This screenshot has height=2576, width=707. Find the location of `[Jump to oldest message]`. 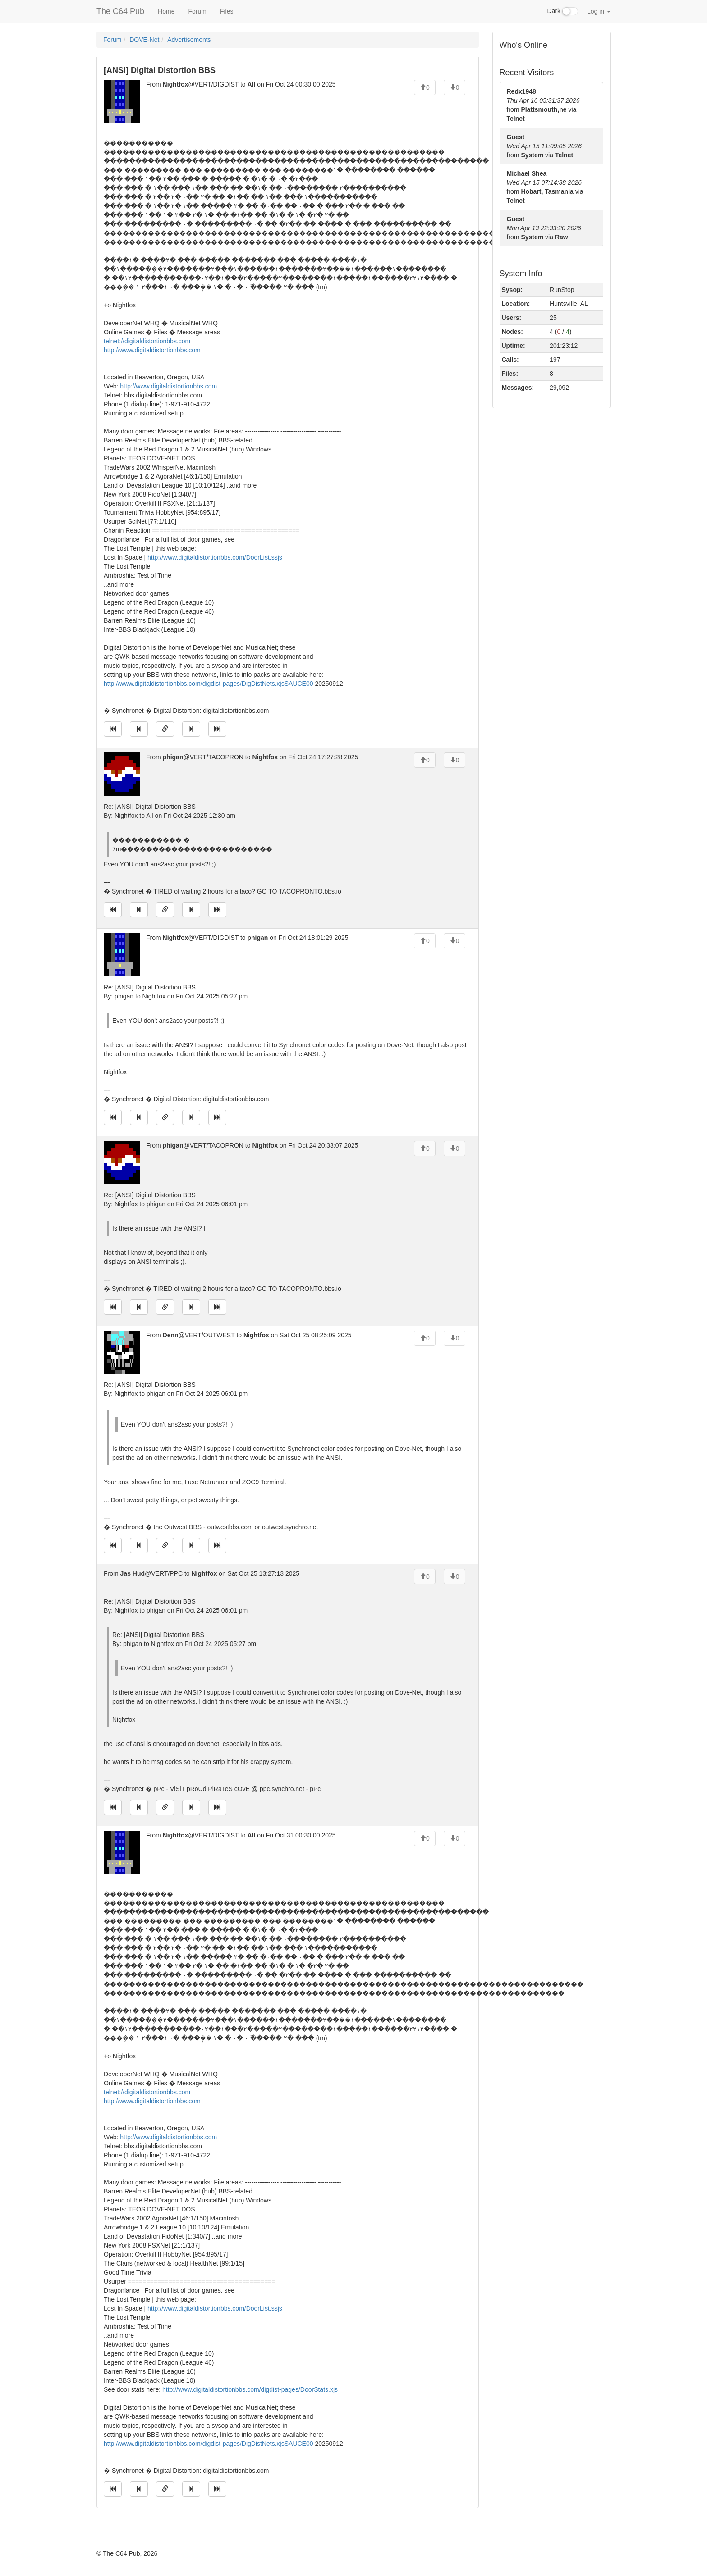

[Jump to oldest message] is located at coordinates (113, 729).